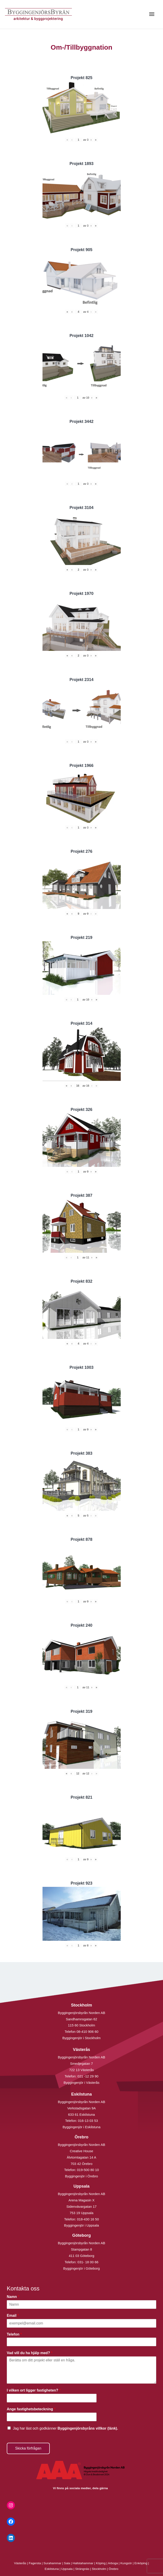  What do you see at coordinates (101, 2563) in the screenshot?
I see `Köping` at bounding box center [101, 2563].